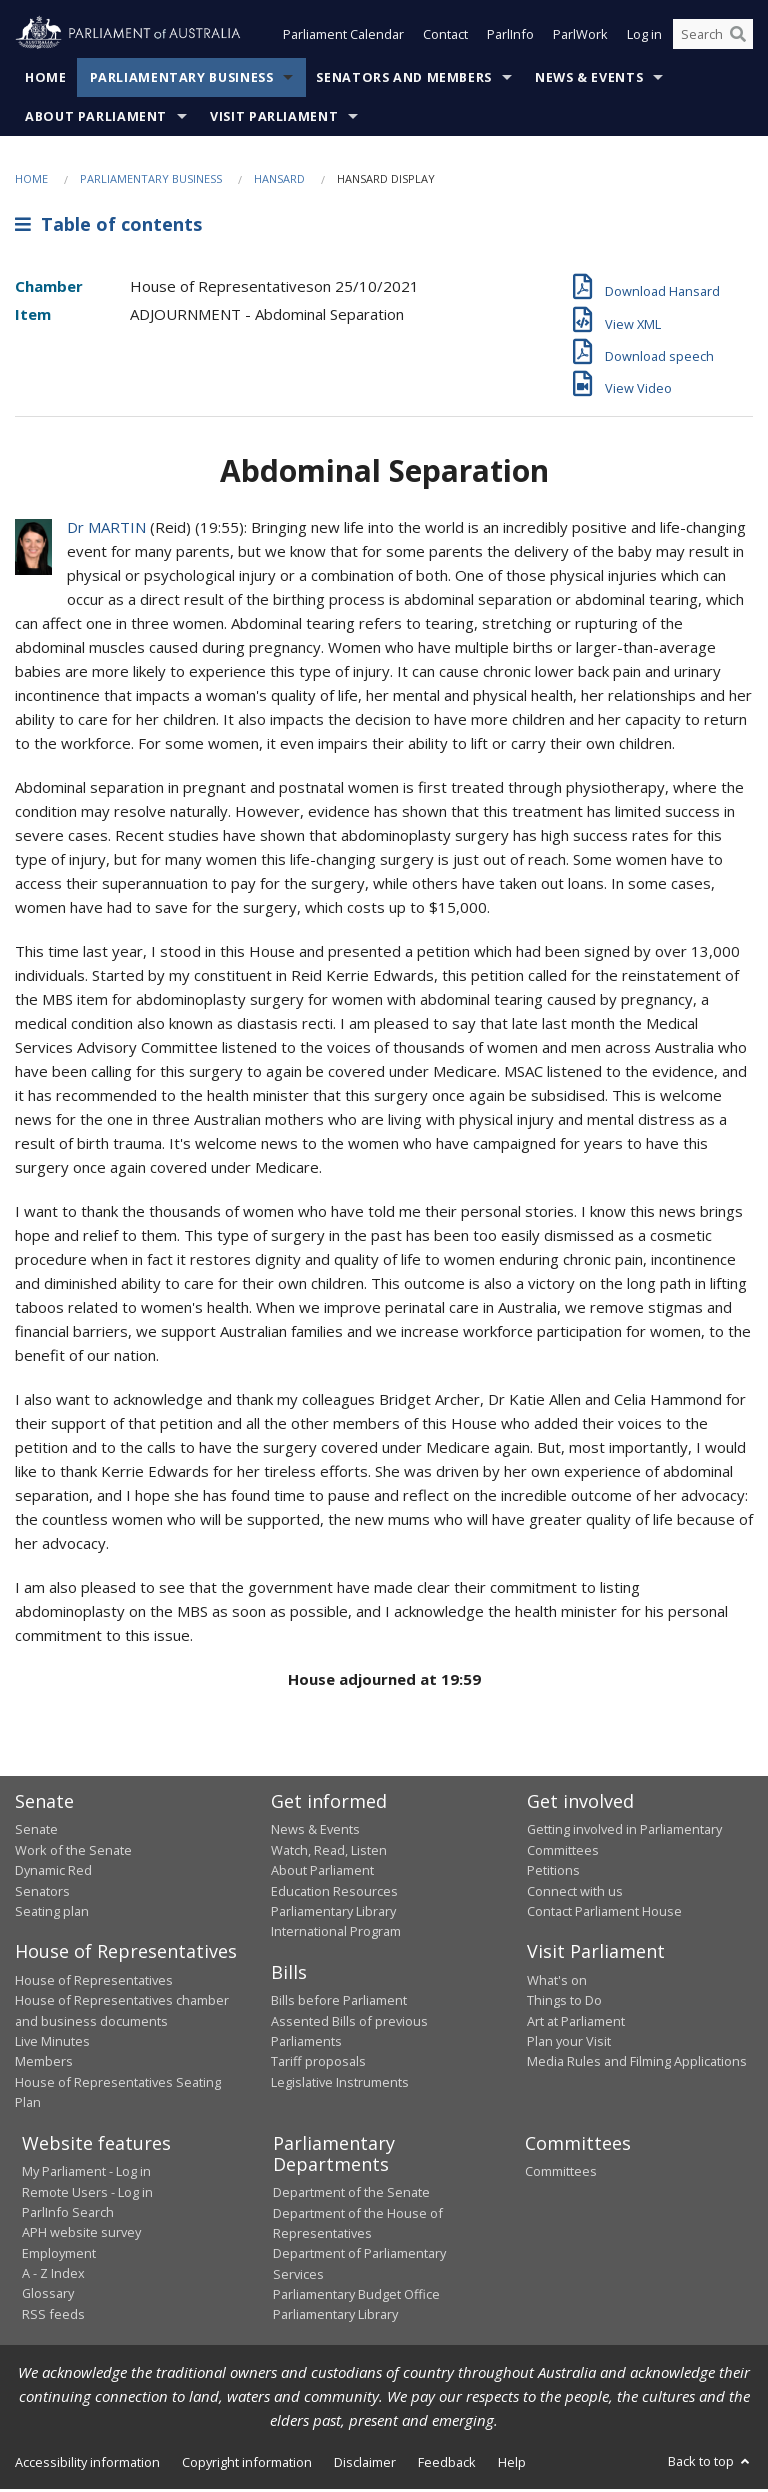 The width and height of the screenshot is (768, 2492). What do you see at coordinates (87, 2464) in the screenshot?
I see `Accessibility information [link]` at bounding box center [87, 2464].